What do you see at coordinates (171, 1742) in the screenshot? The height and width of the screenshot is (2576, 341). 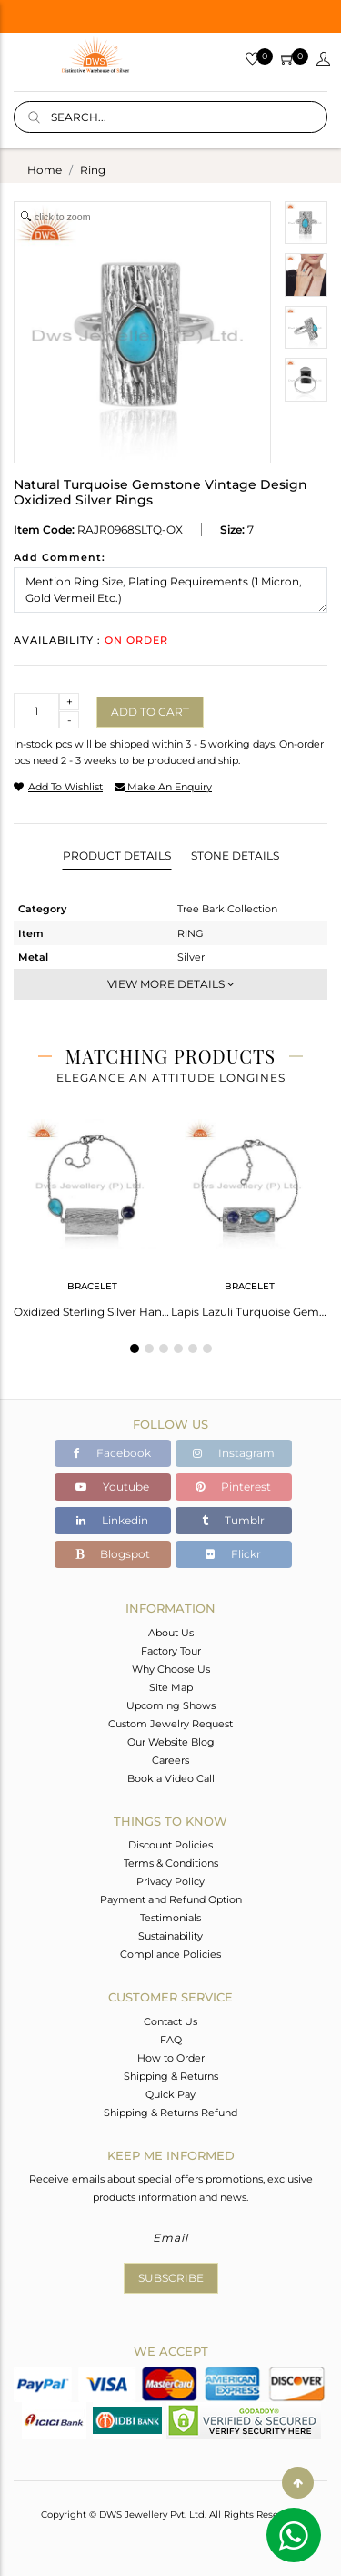 I see `Our Website Blog` at bounding box center [171, 1742].